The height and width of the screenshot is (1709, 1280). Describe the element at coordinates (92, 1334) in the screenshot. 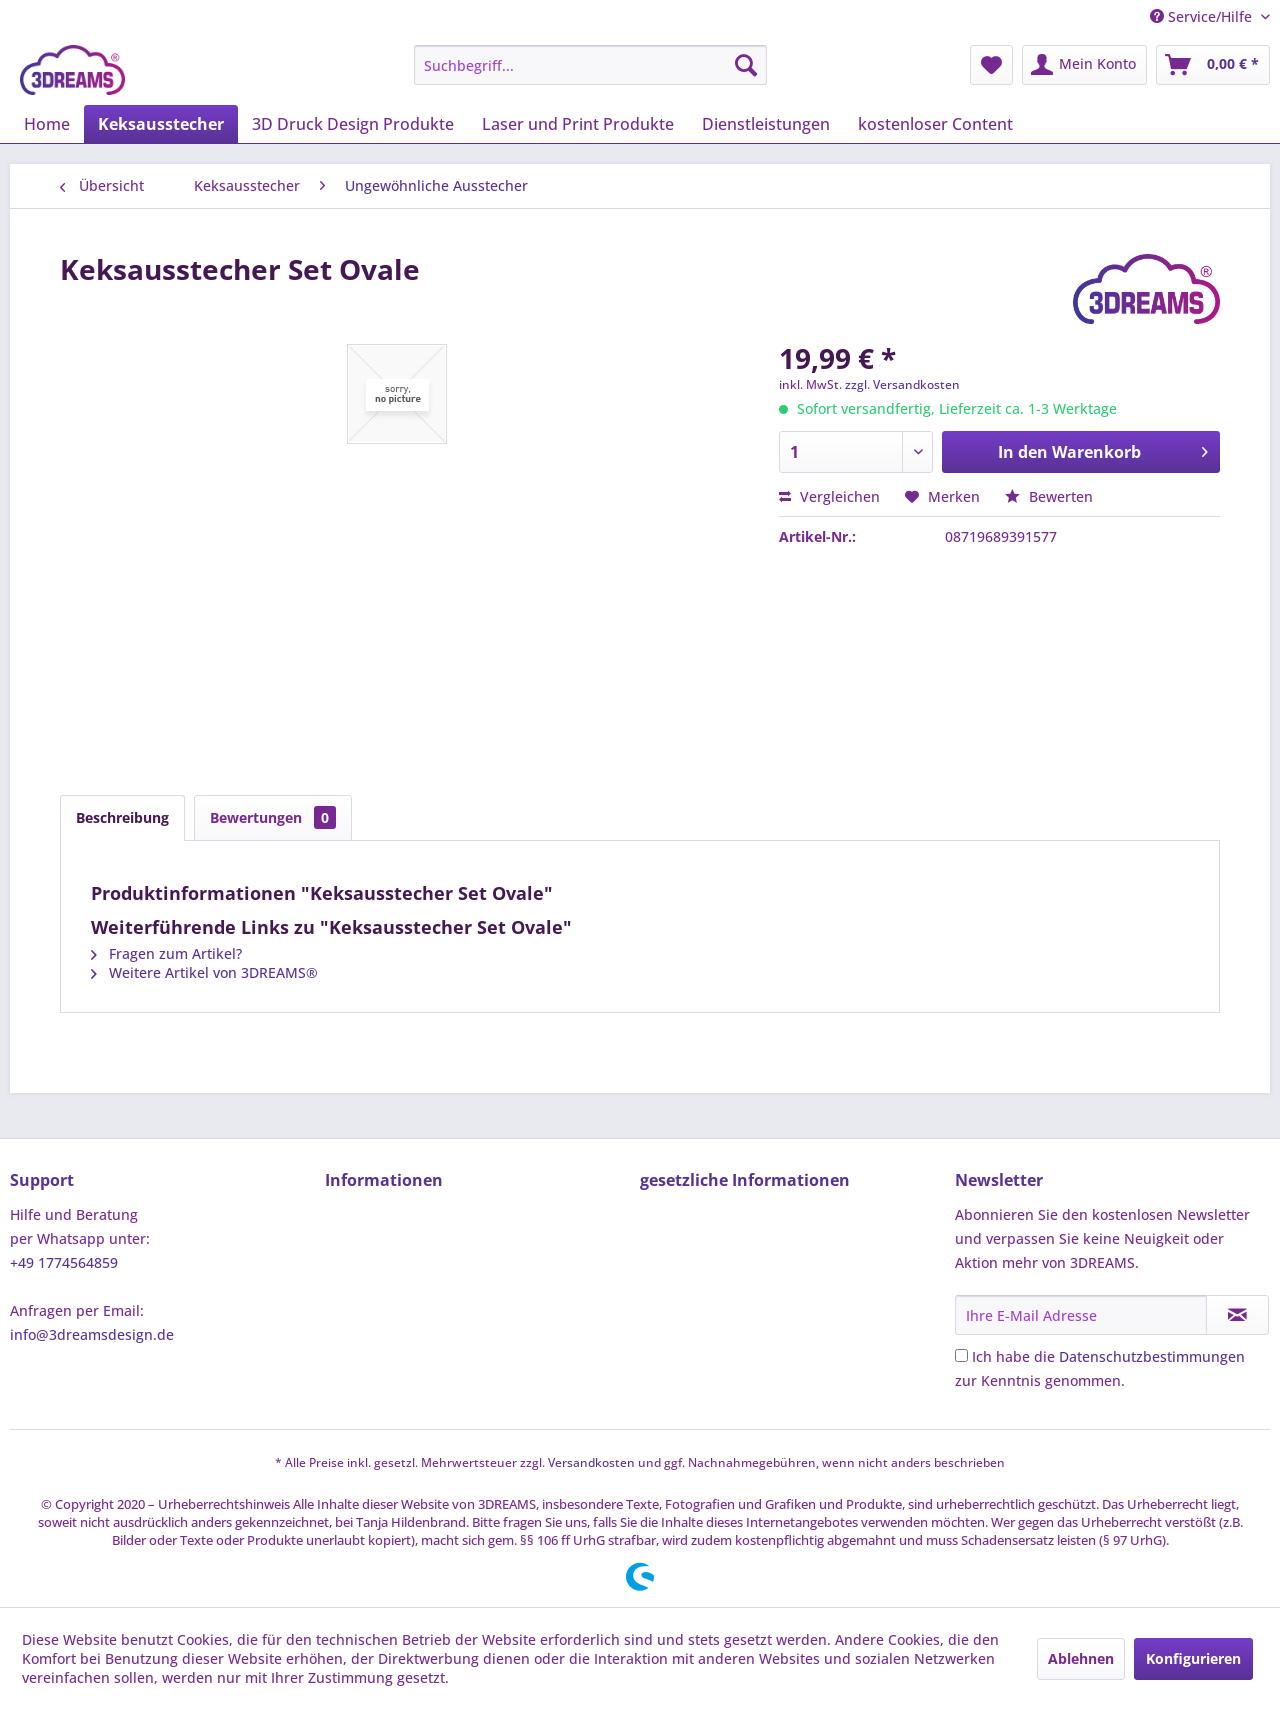

I see `info@3dreamsdesign.de` at that location.